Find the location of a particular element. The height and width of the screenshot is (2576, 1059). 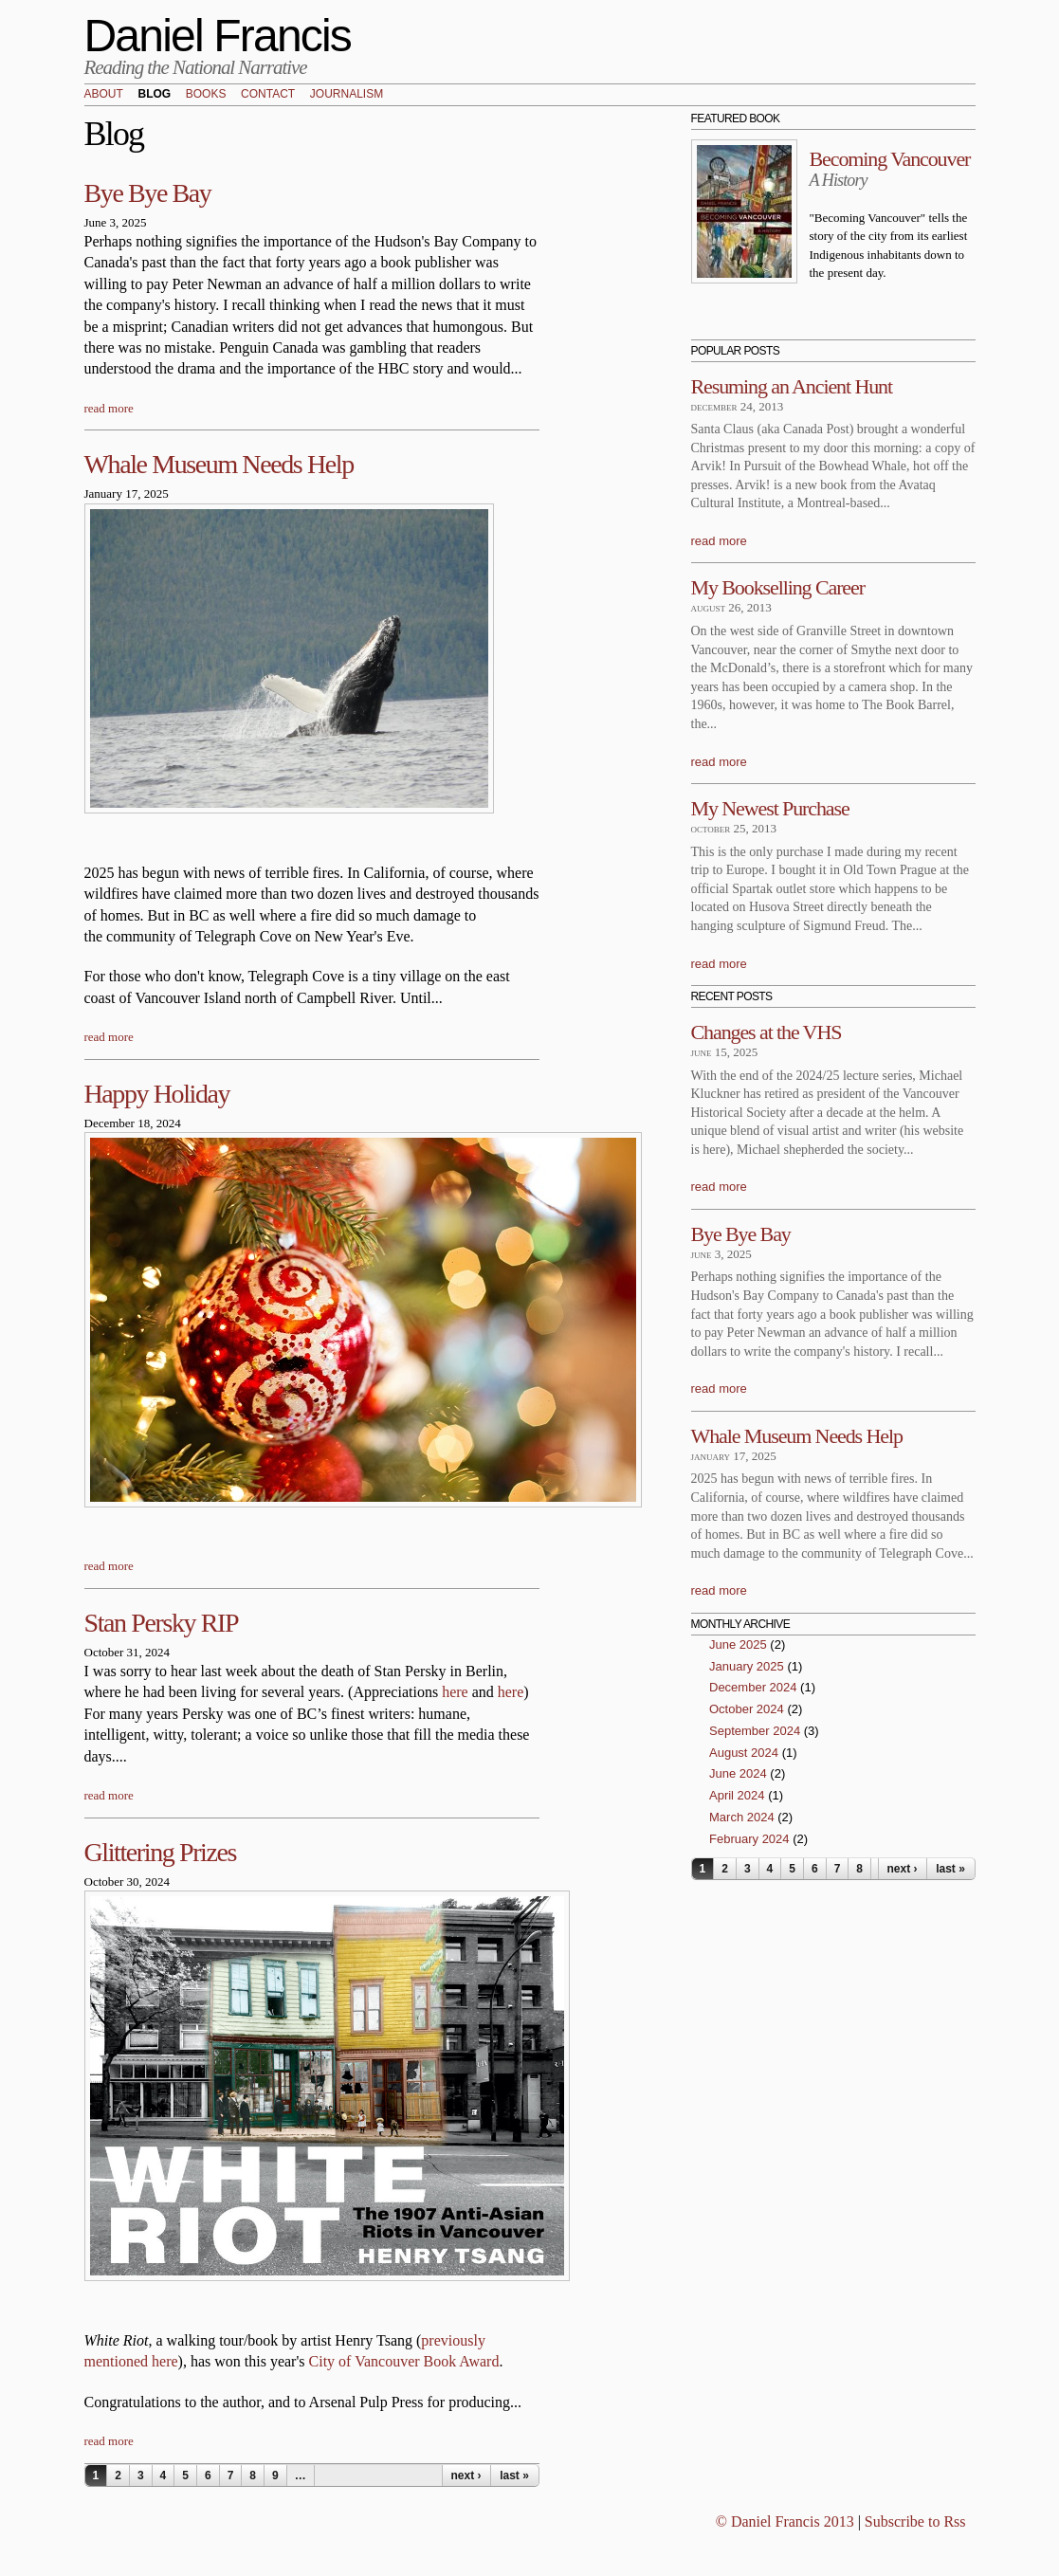

Journalism is located at coordinates (346, 94).